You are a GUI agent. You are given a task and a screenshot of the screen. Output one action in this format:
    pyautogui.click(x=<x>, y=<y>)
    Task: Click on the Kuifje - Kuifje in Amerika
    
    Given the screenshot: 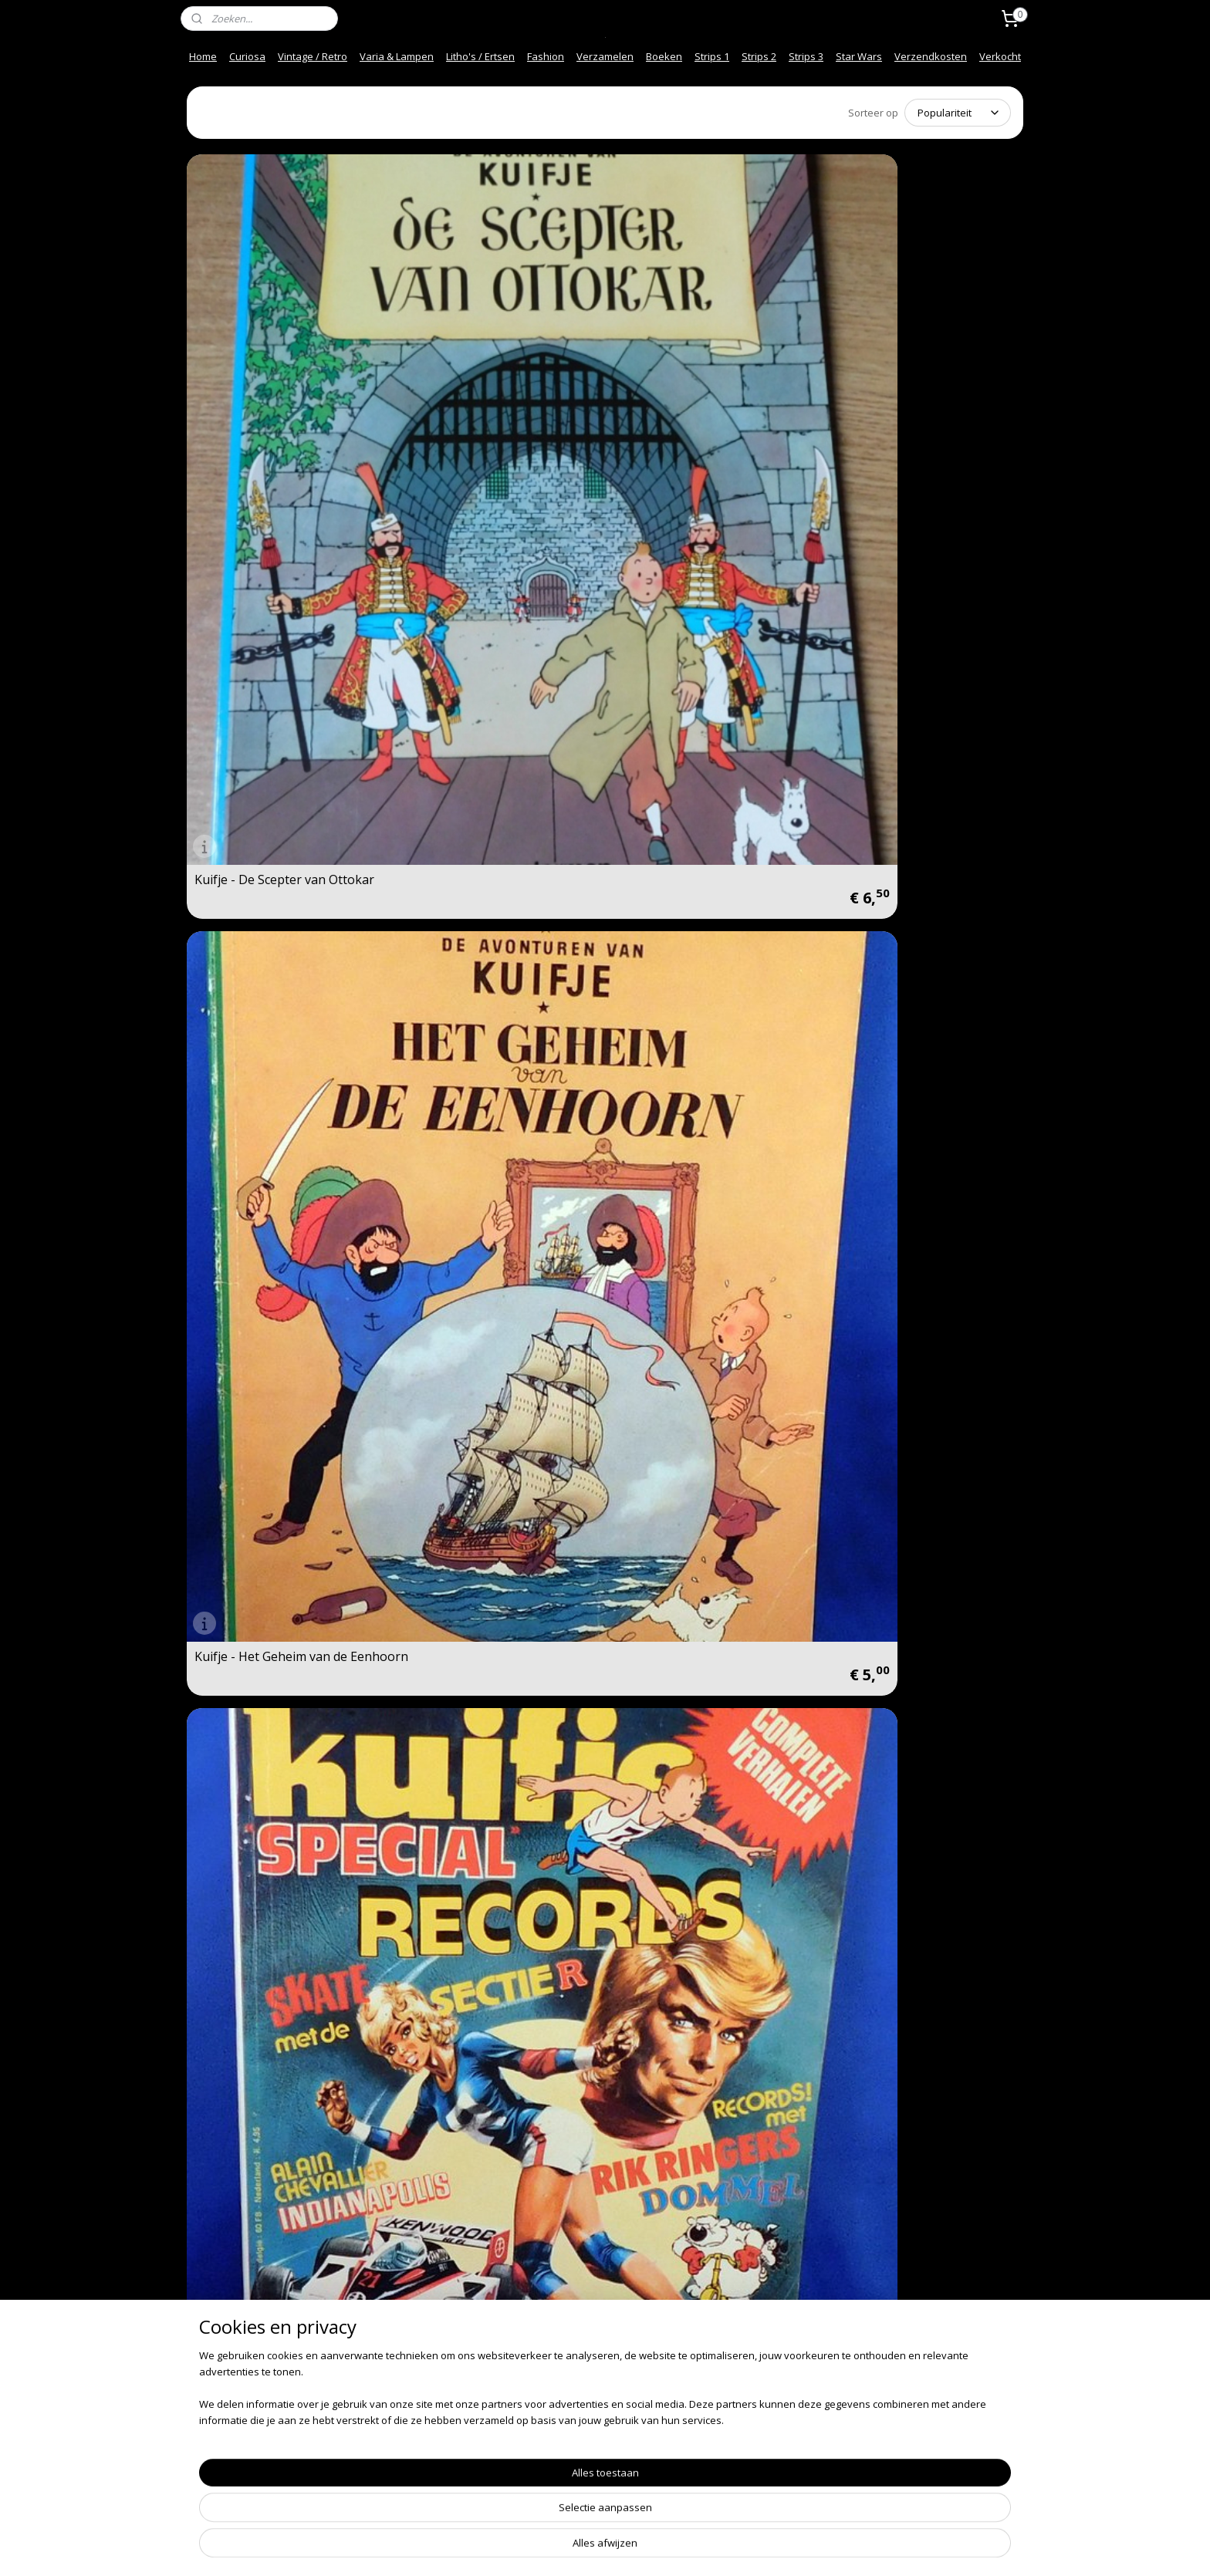 What is the action you would take?
    pyautogui.click(x=690, y=901)
    